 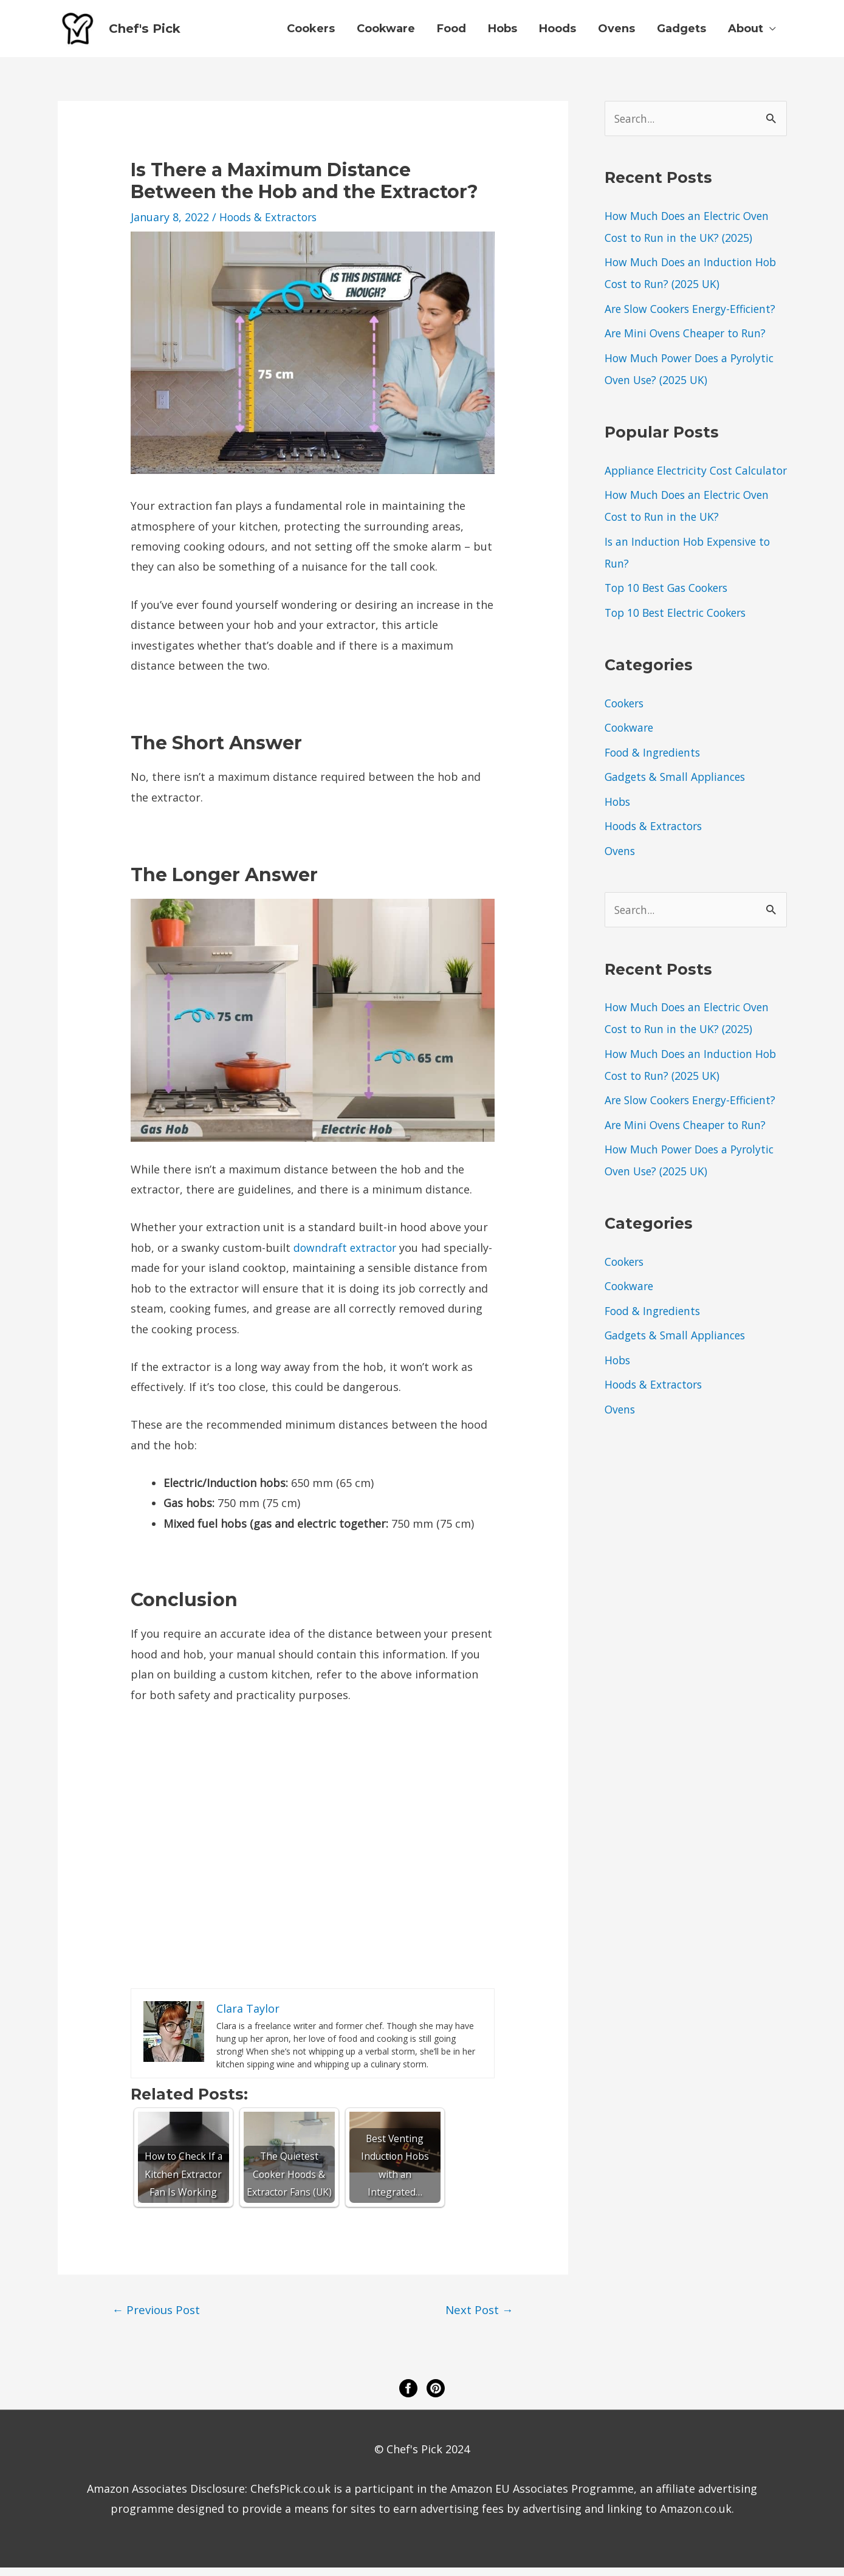 I want to click on downdraft extractor, so click(x=347, y=1255).